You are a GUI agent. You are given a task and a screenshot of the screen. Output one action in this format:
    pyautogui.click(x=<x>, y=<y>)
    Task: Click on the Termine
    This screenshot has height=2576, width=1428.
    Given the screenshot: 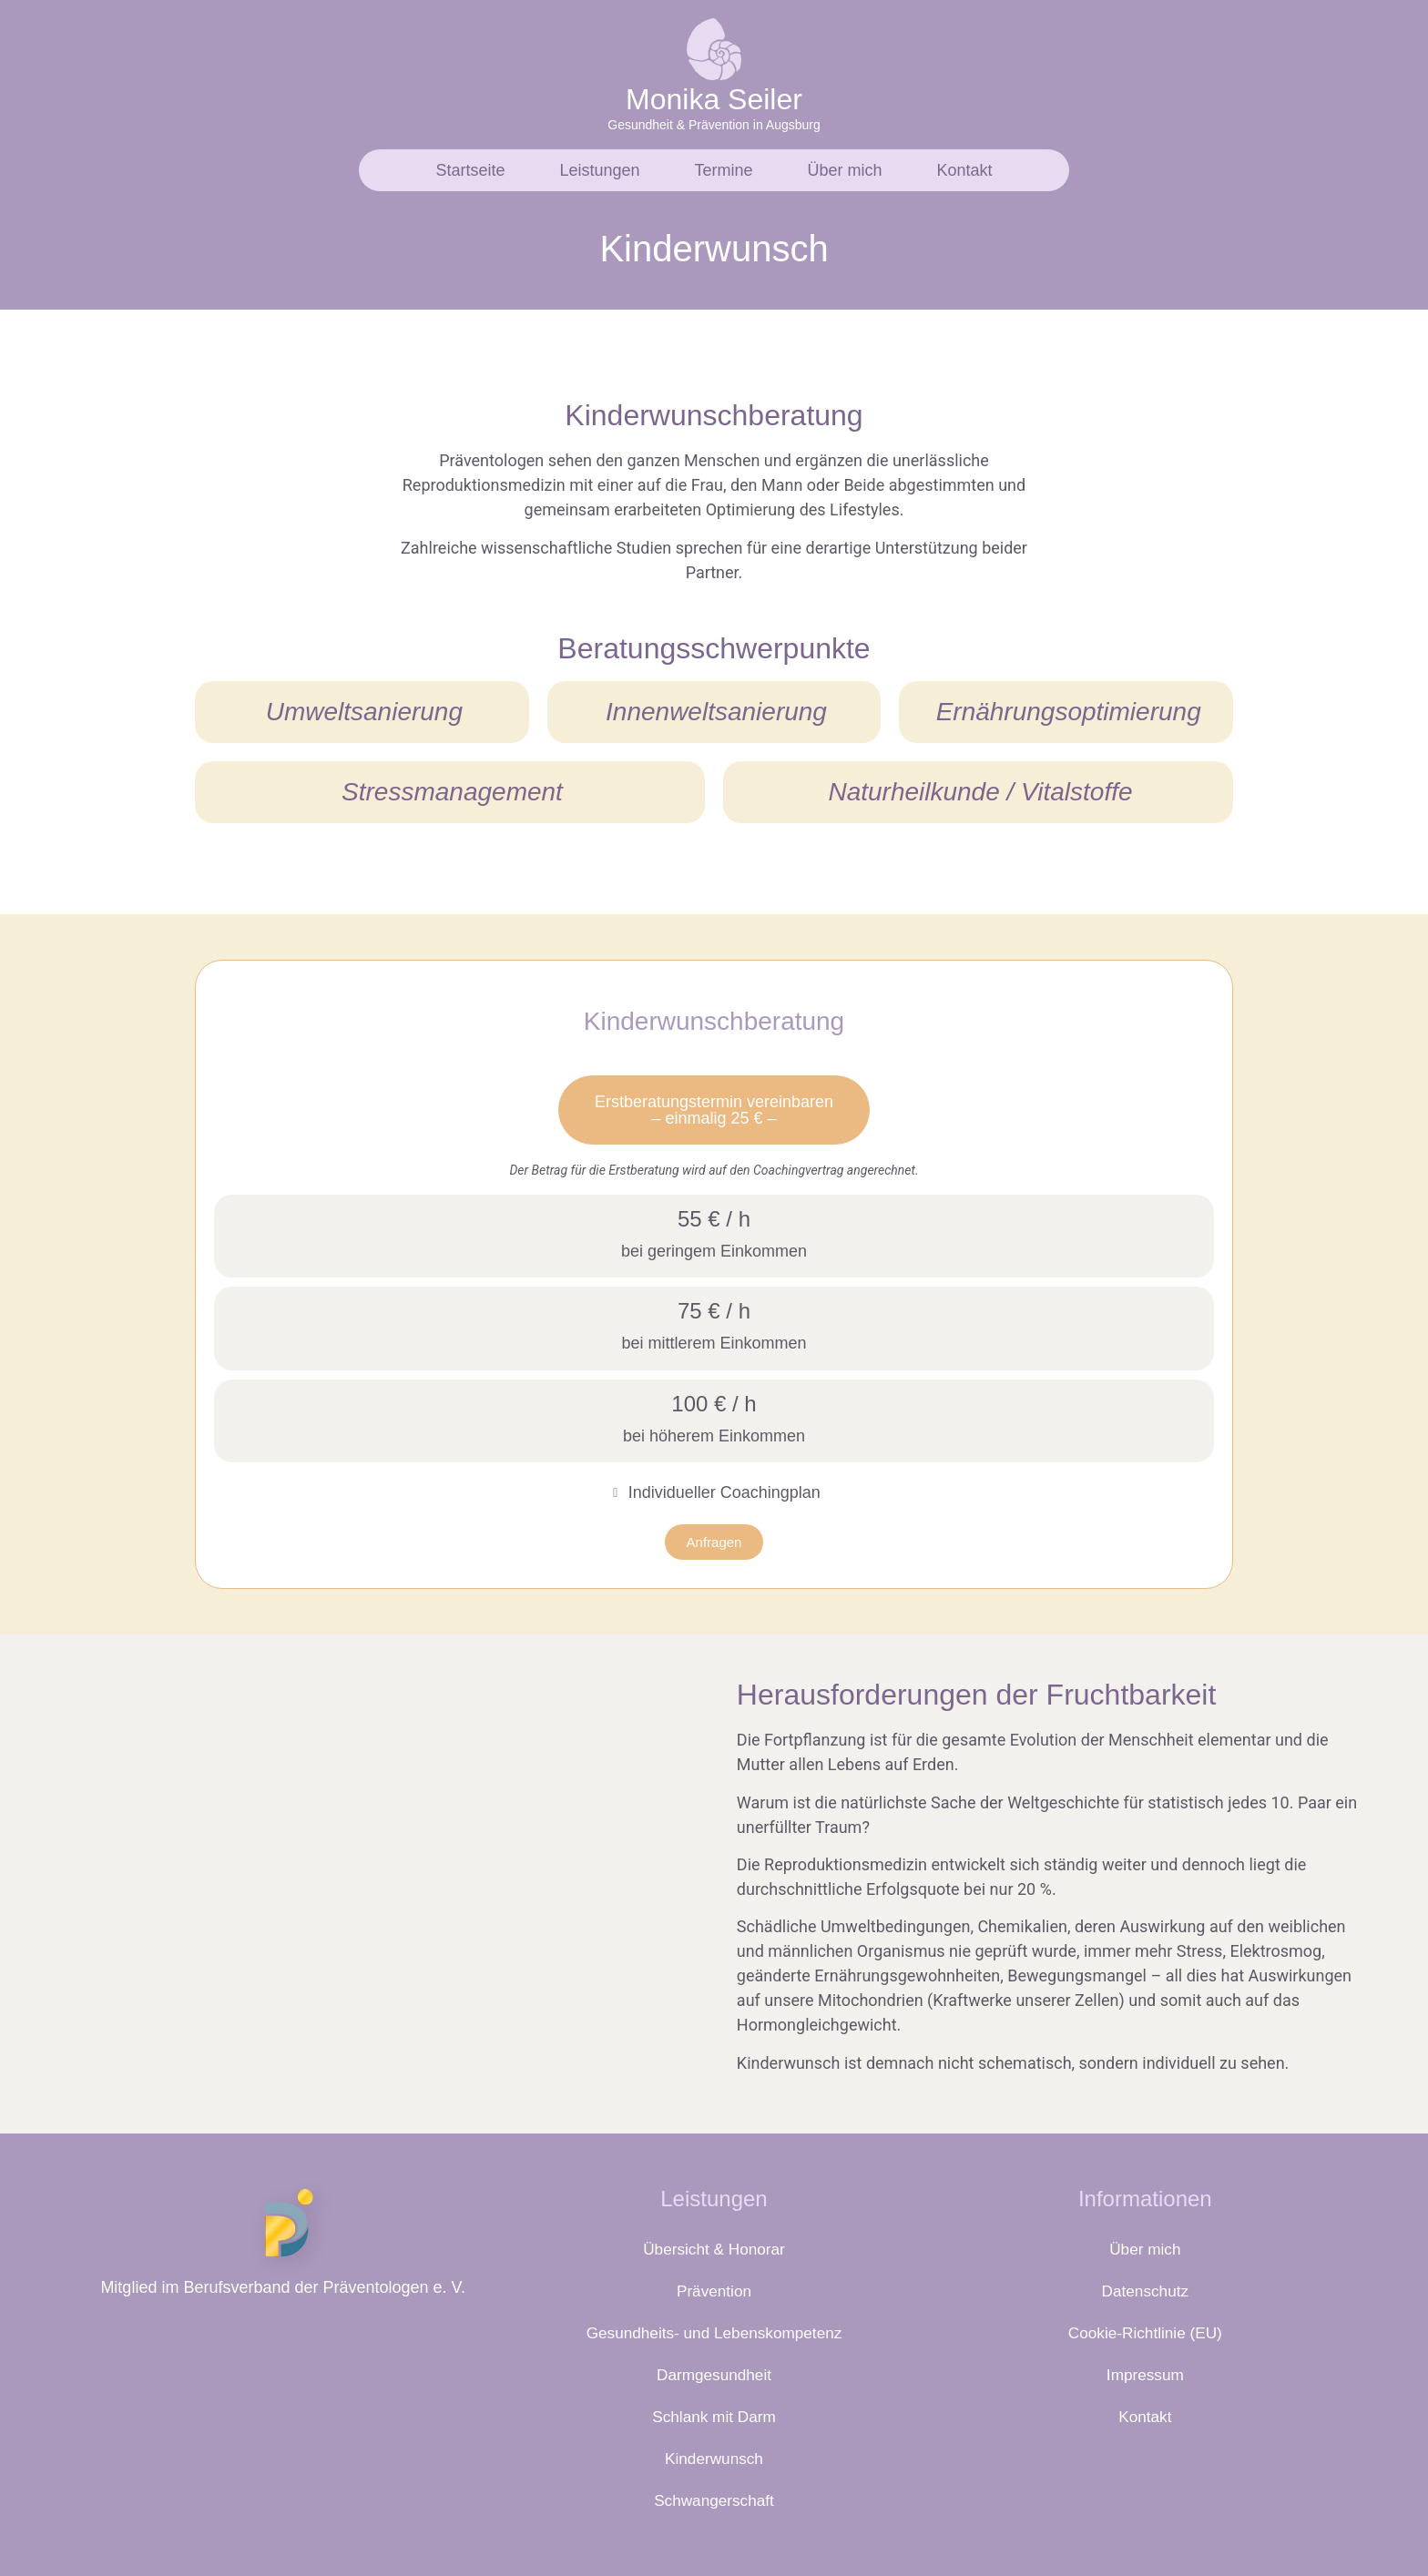 What is the action you would take?
    pyautogui.click(x=724, y=170)
    